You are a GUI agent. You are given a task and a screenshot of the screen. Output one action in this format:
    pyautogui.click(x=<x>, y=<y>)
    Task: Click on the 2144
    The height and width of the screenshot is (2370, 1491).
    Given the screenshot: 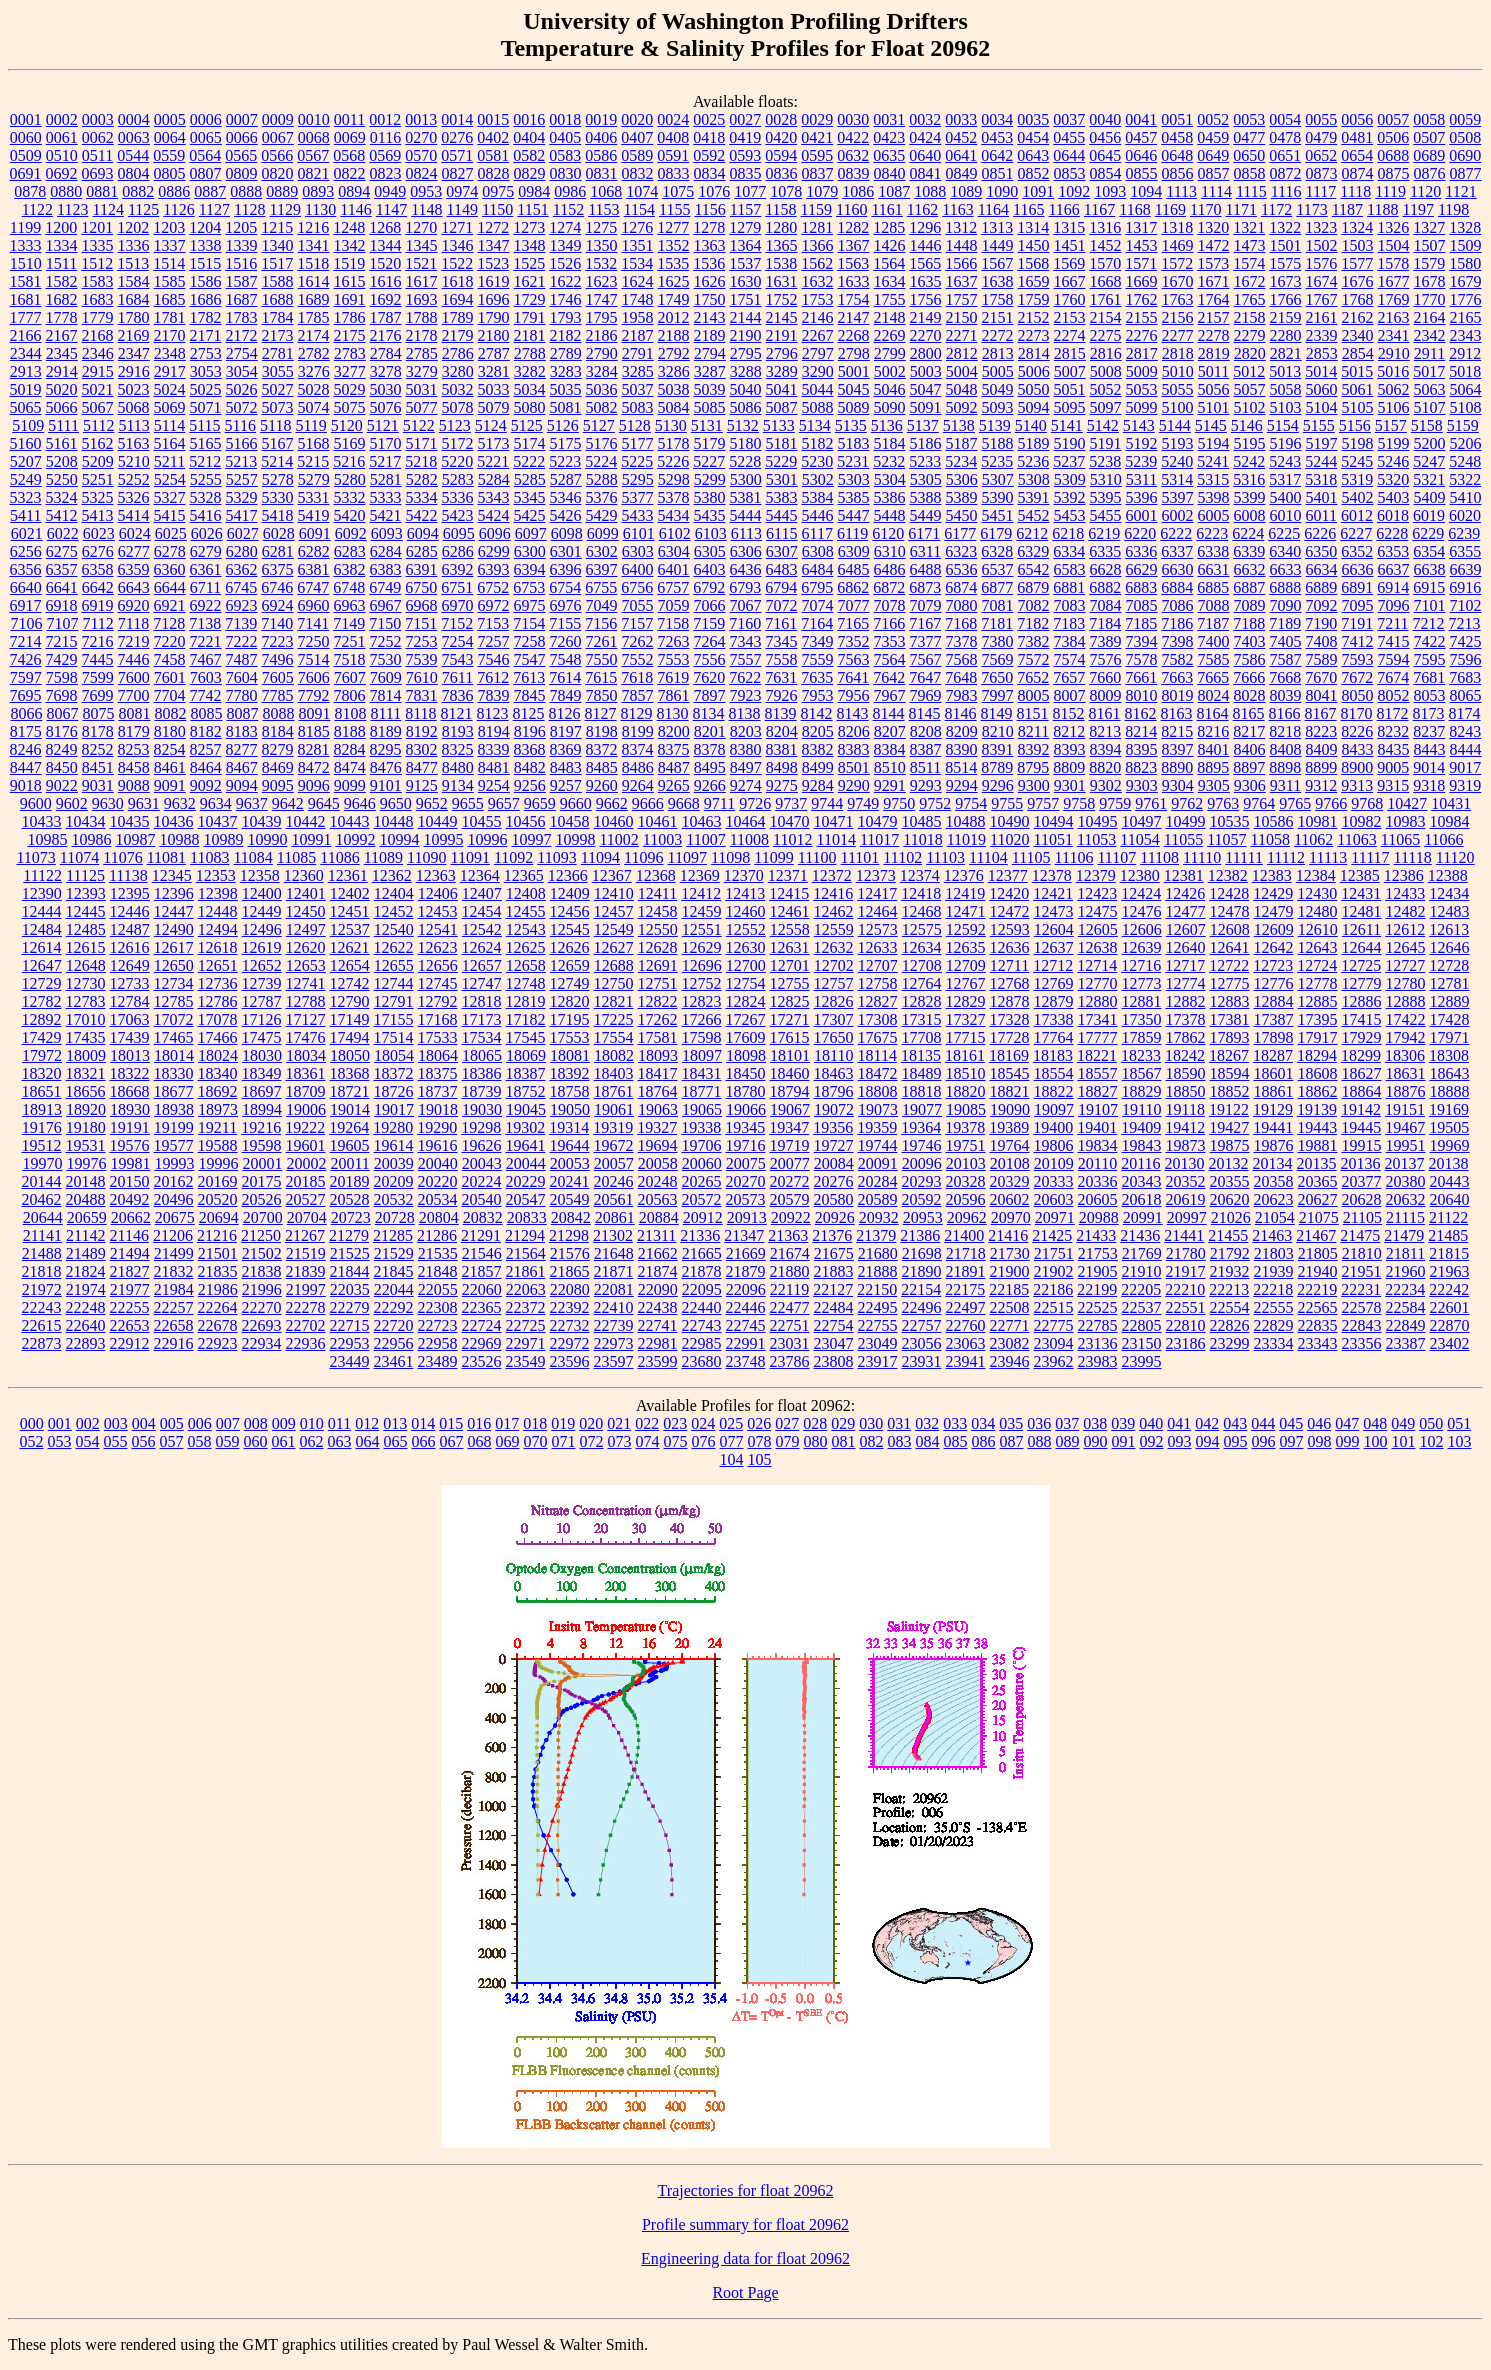 What is the action you would take?
    pyautogui.click(x=746, y=317)
    